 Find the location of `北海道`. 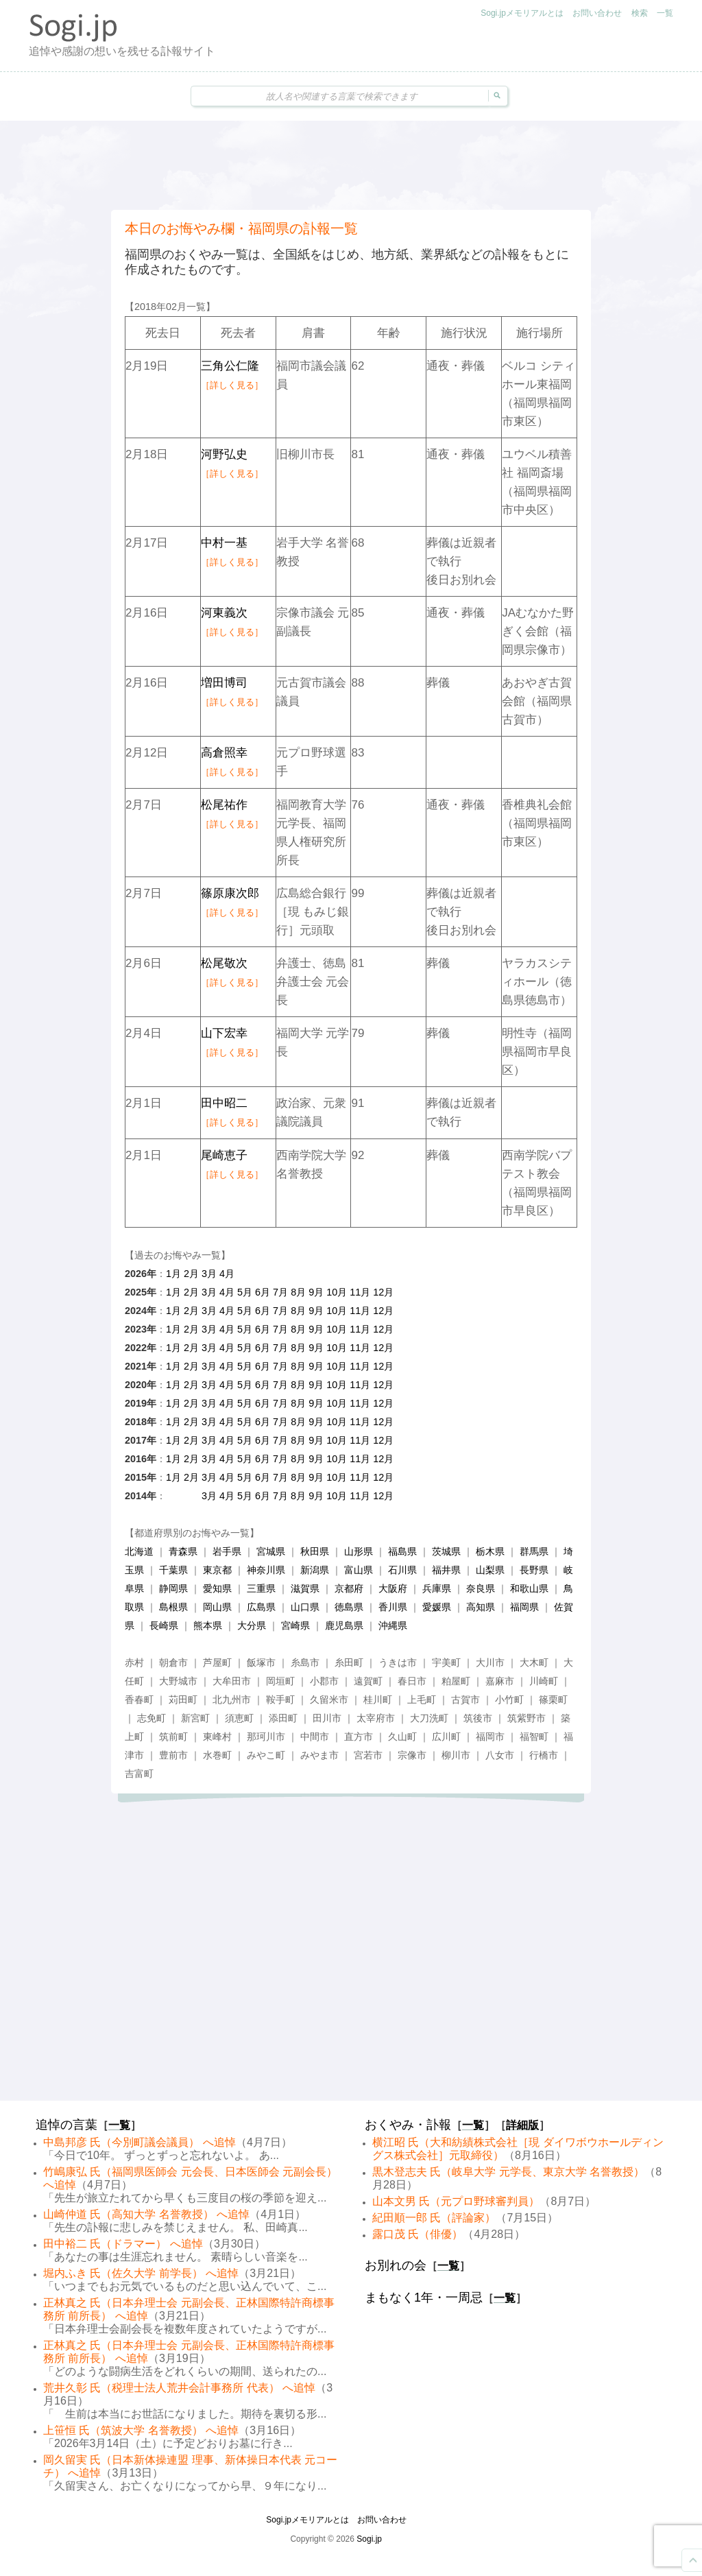

北海道 is located at coordinates (139, 1551).